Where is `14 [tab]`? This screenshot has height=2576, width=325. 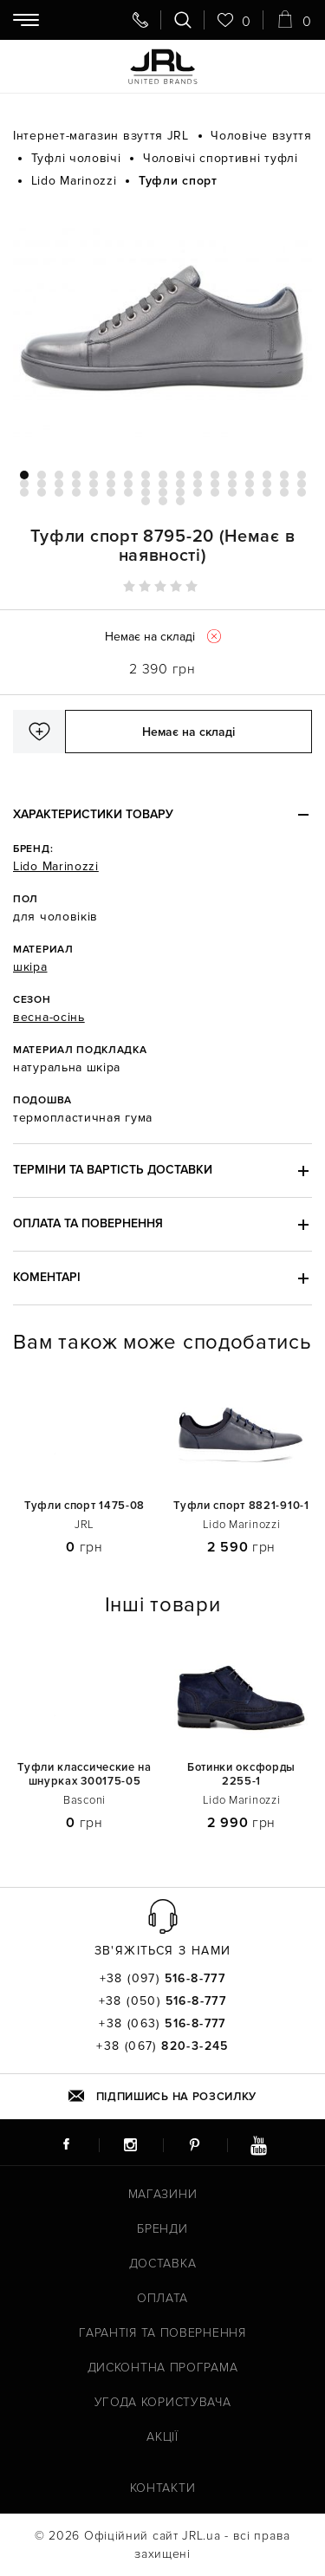
14 [tab] is located at coordinates (249, 475).